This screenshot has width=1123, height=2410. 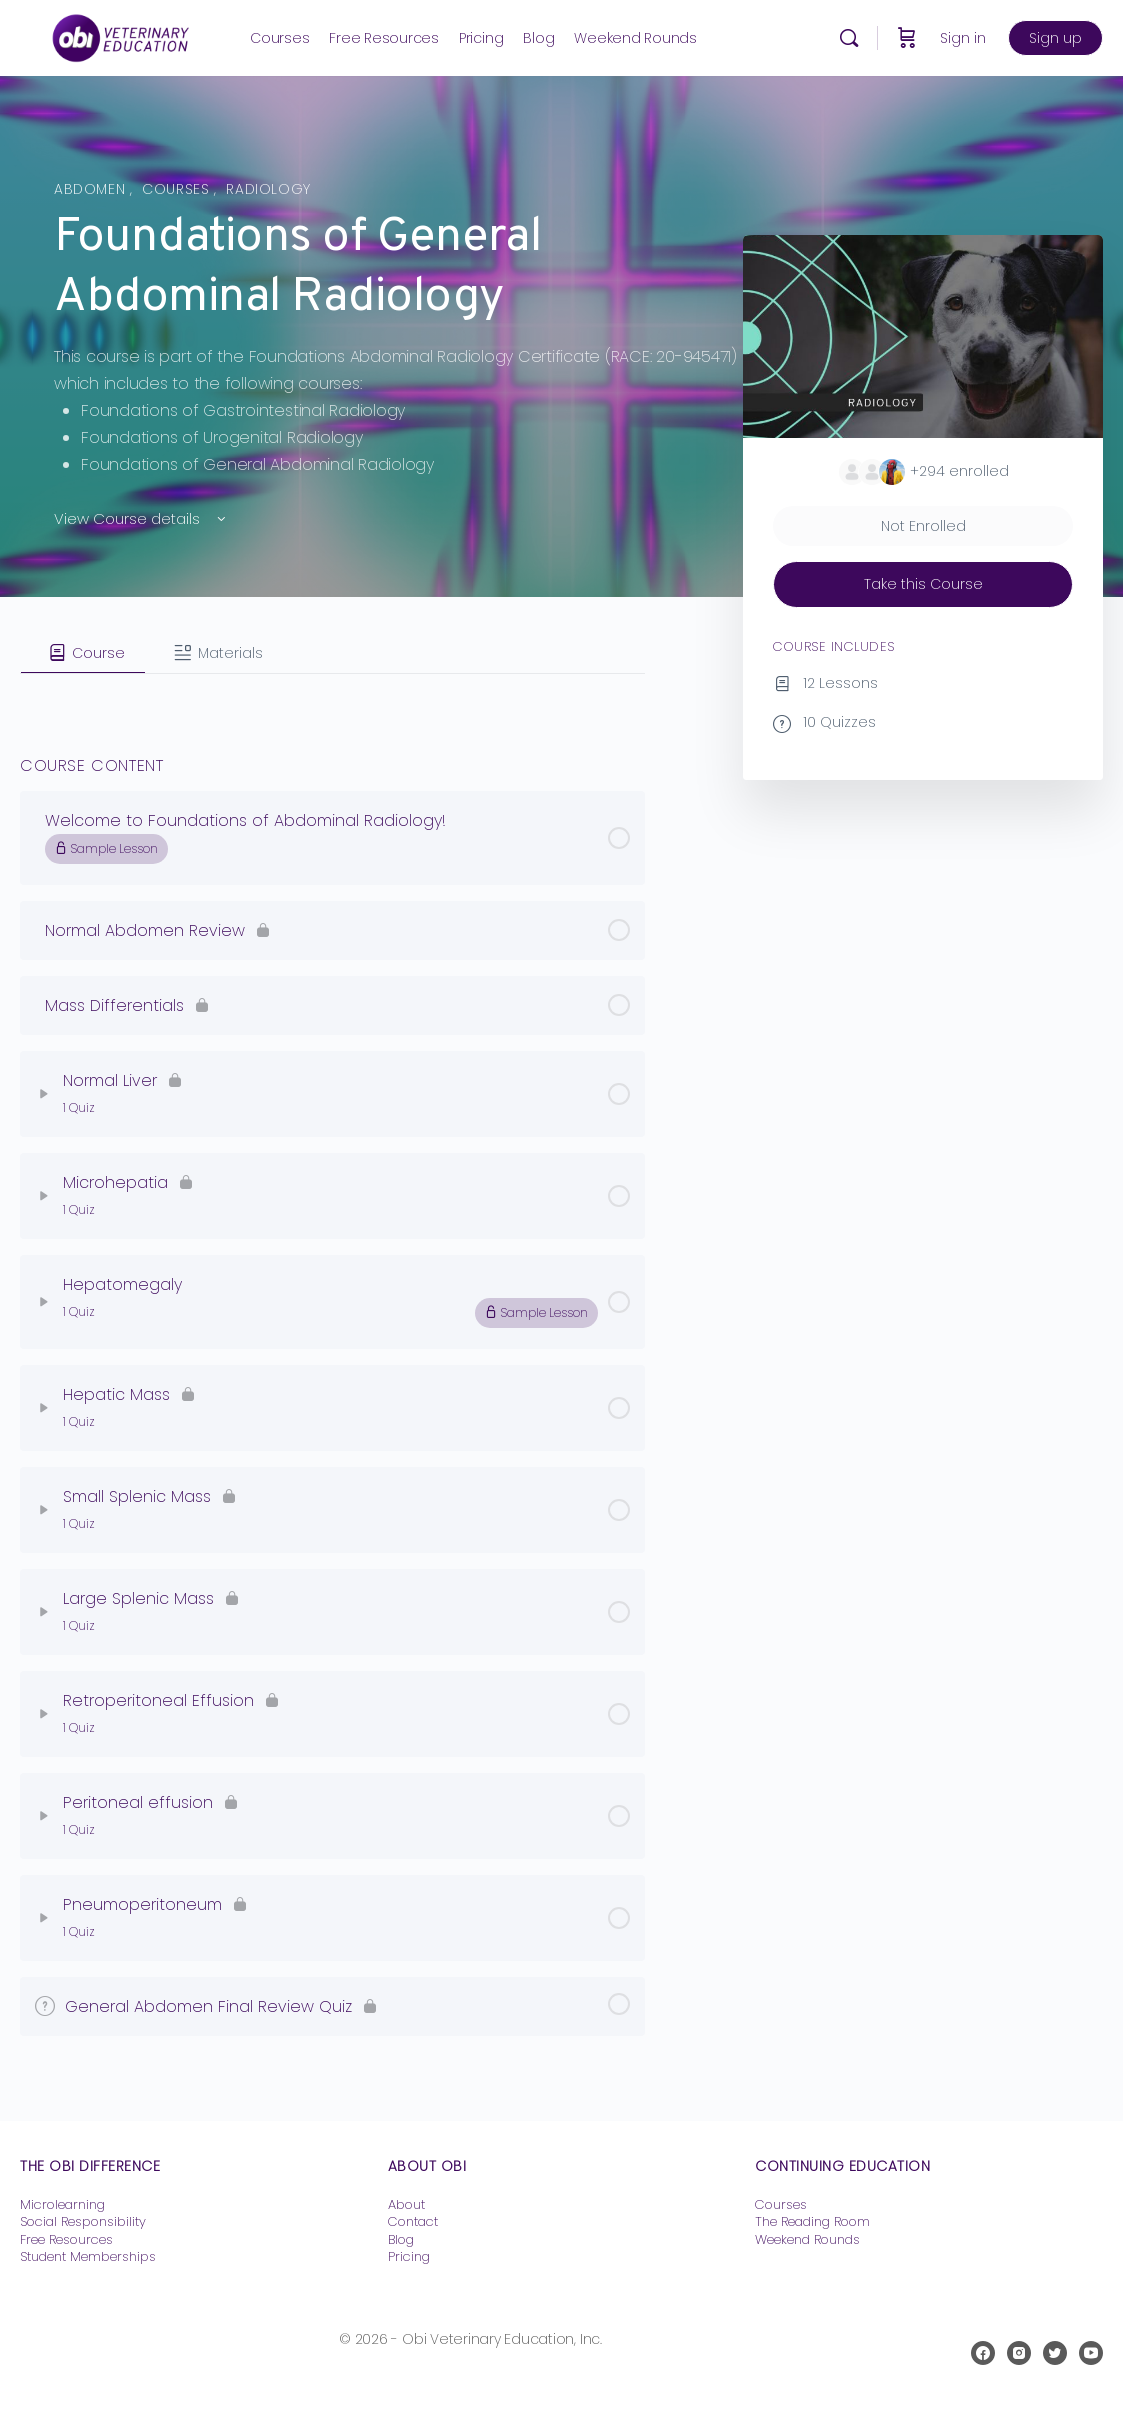 I want to click on Pricing, so click(x=409, y=2256).